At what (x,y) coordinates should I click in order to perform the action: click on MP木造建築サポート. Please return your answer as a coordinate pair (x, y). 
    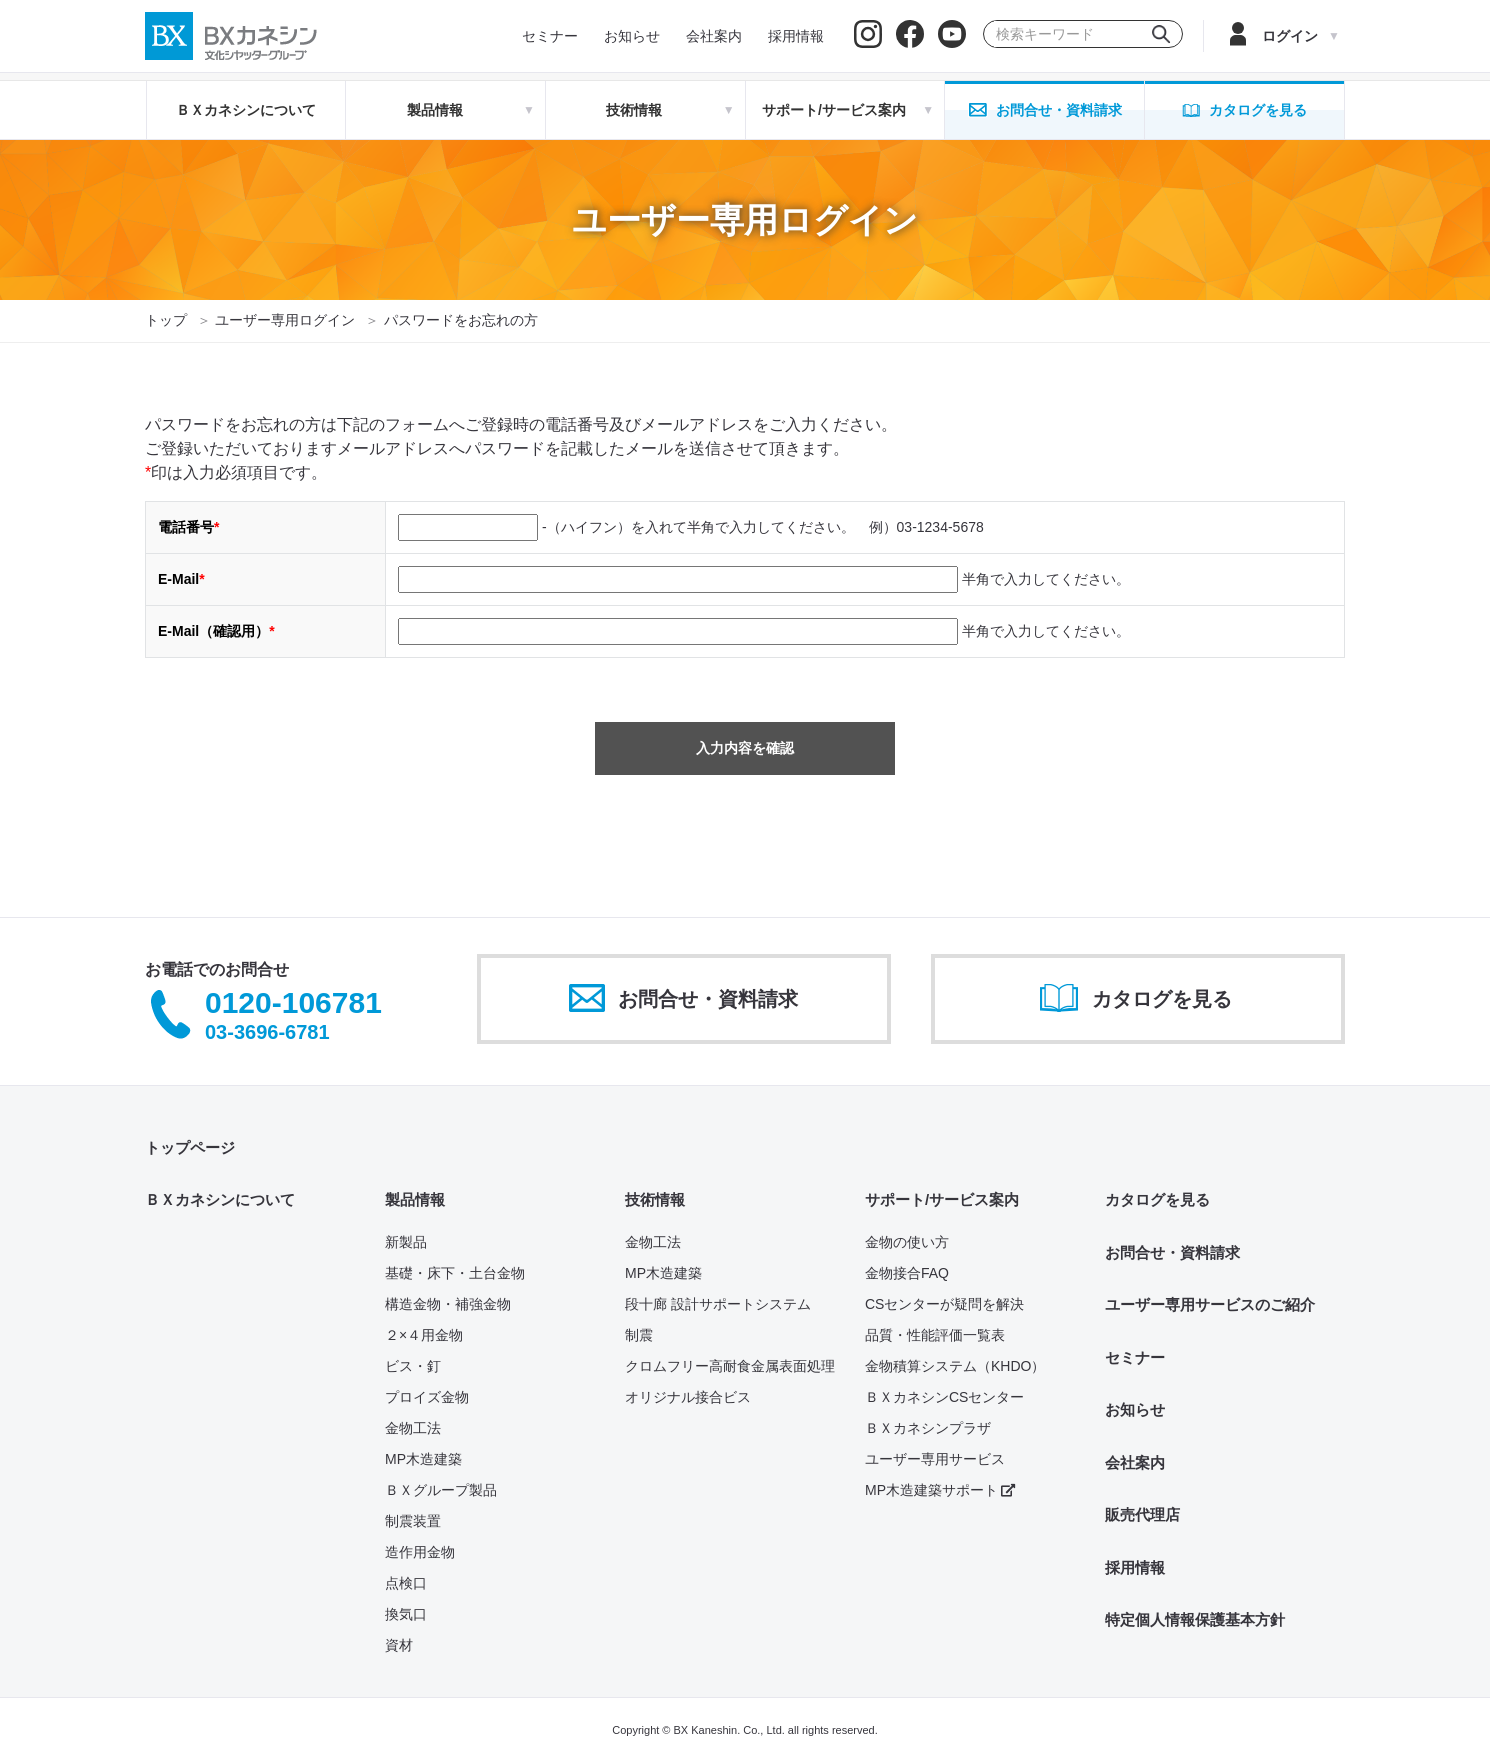
    Looking at the image, I should click on (940, 1490).